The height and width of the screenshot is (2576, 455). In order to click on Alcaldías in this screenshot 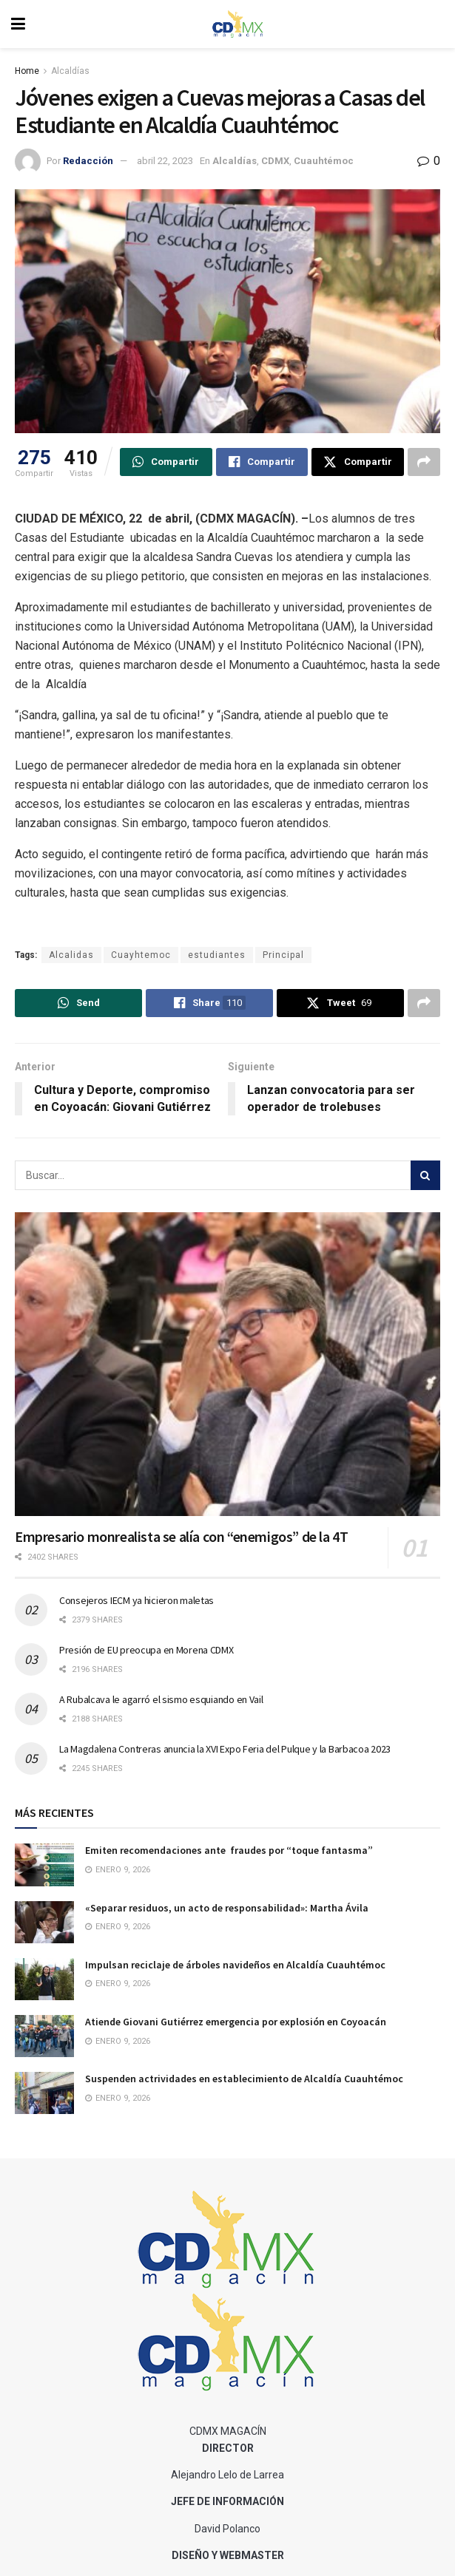, I will do `click(70, 71)`.